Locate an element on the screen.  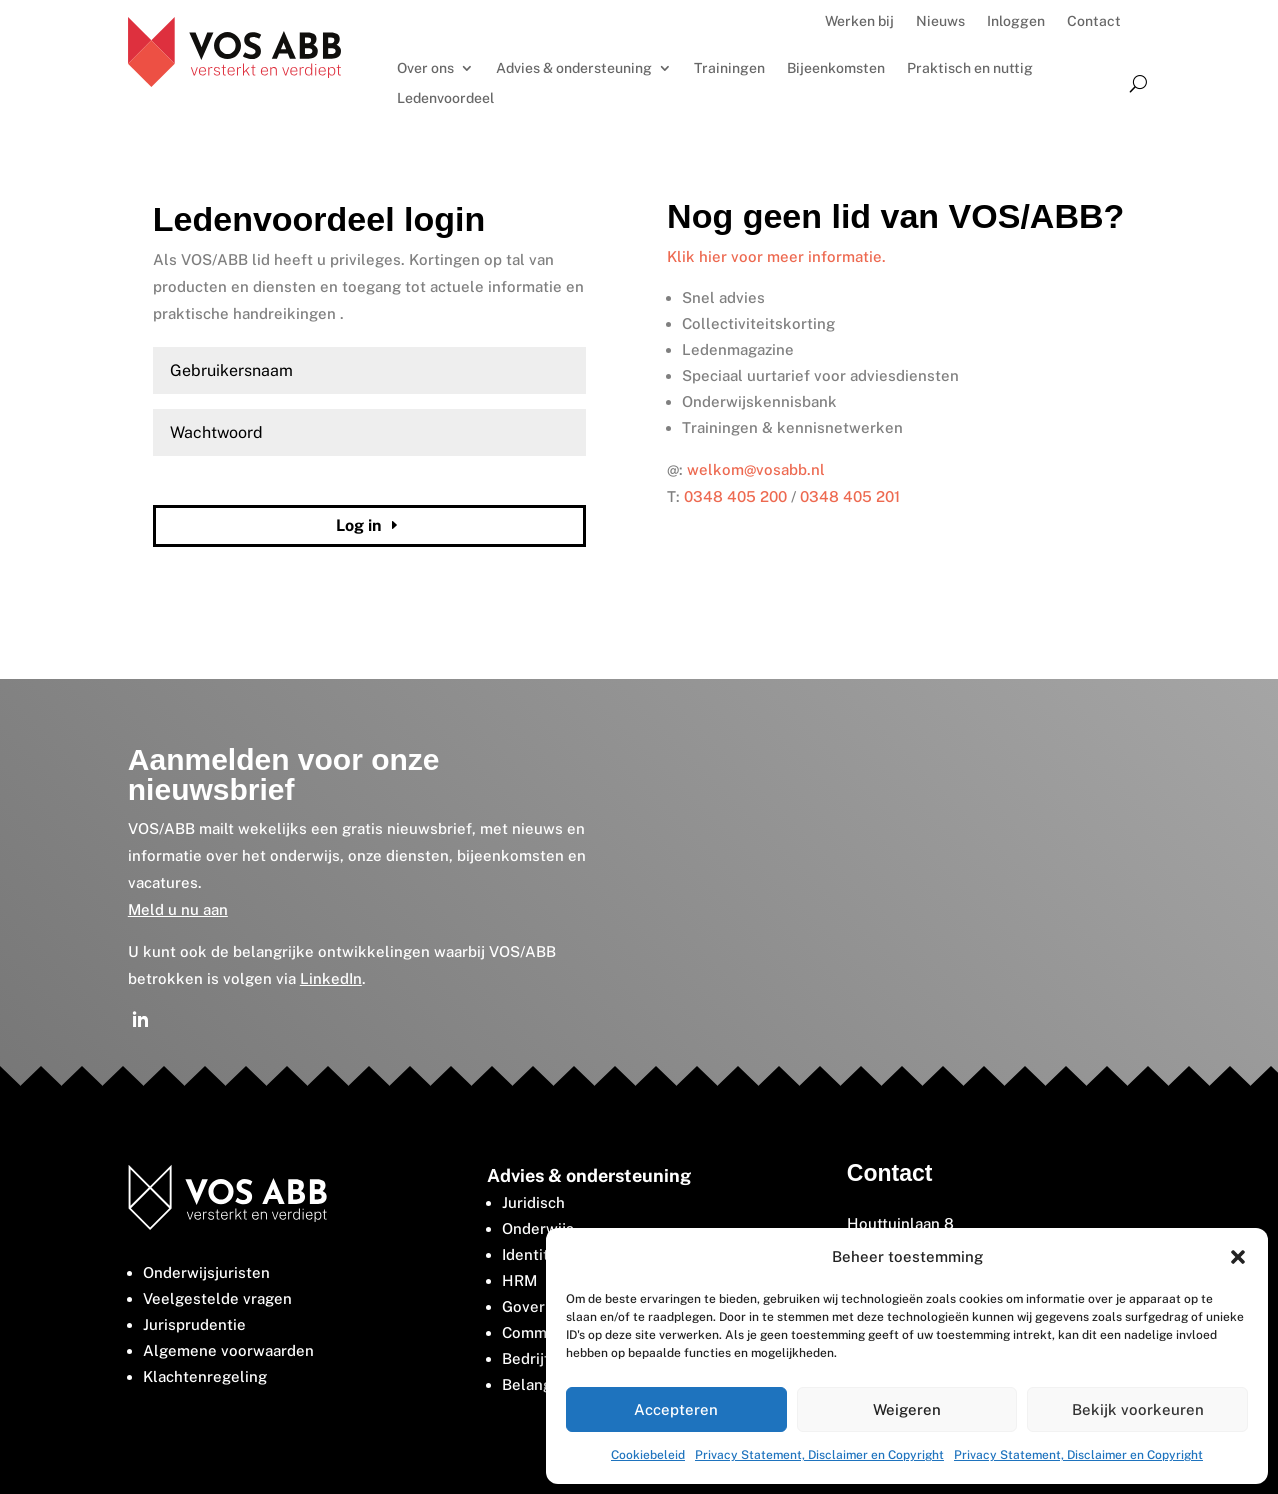
Veelgestelde vragen is located at coordinates (217, 1298).